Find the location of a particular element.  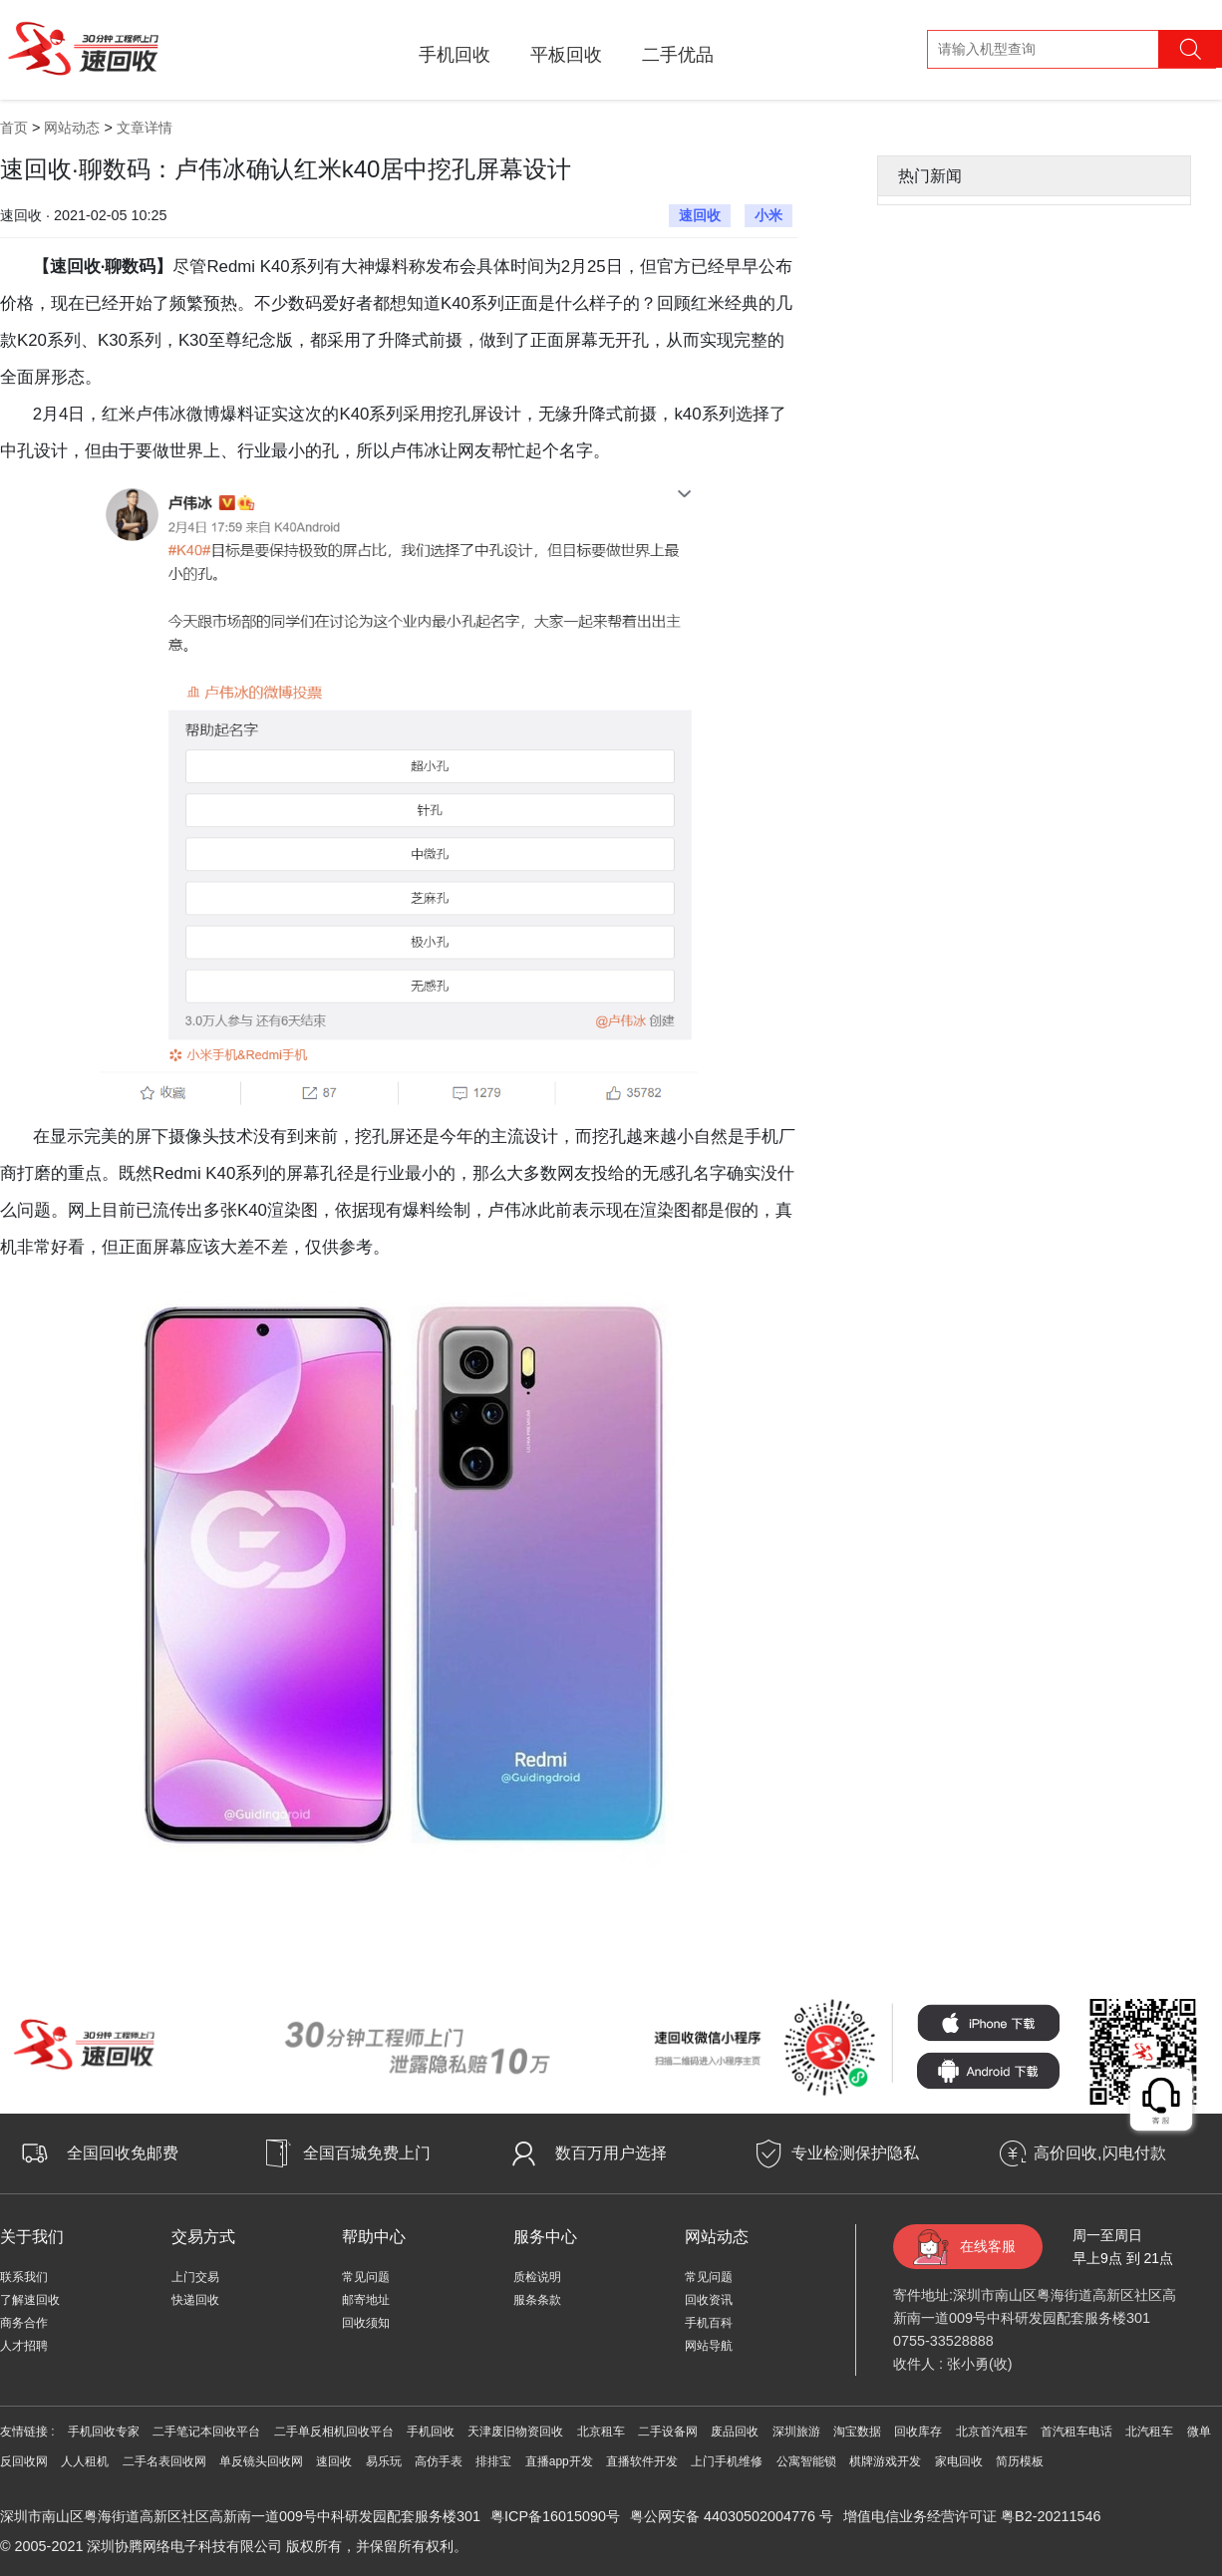

回收库存 is located at coordinates (918, 2431).